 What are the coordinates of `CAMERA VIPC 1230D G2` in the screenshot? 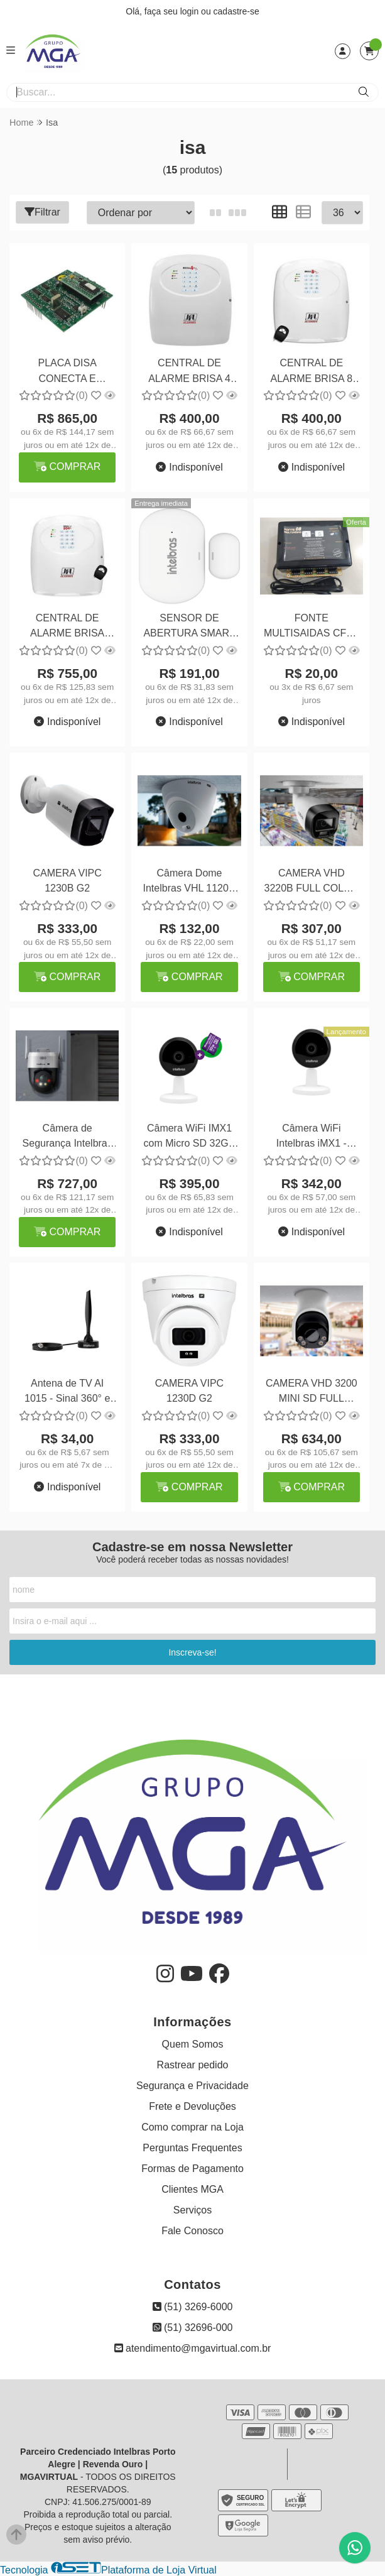 It's located at (189, 1391).